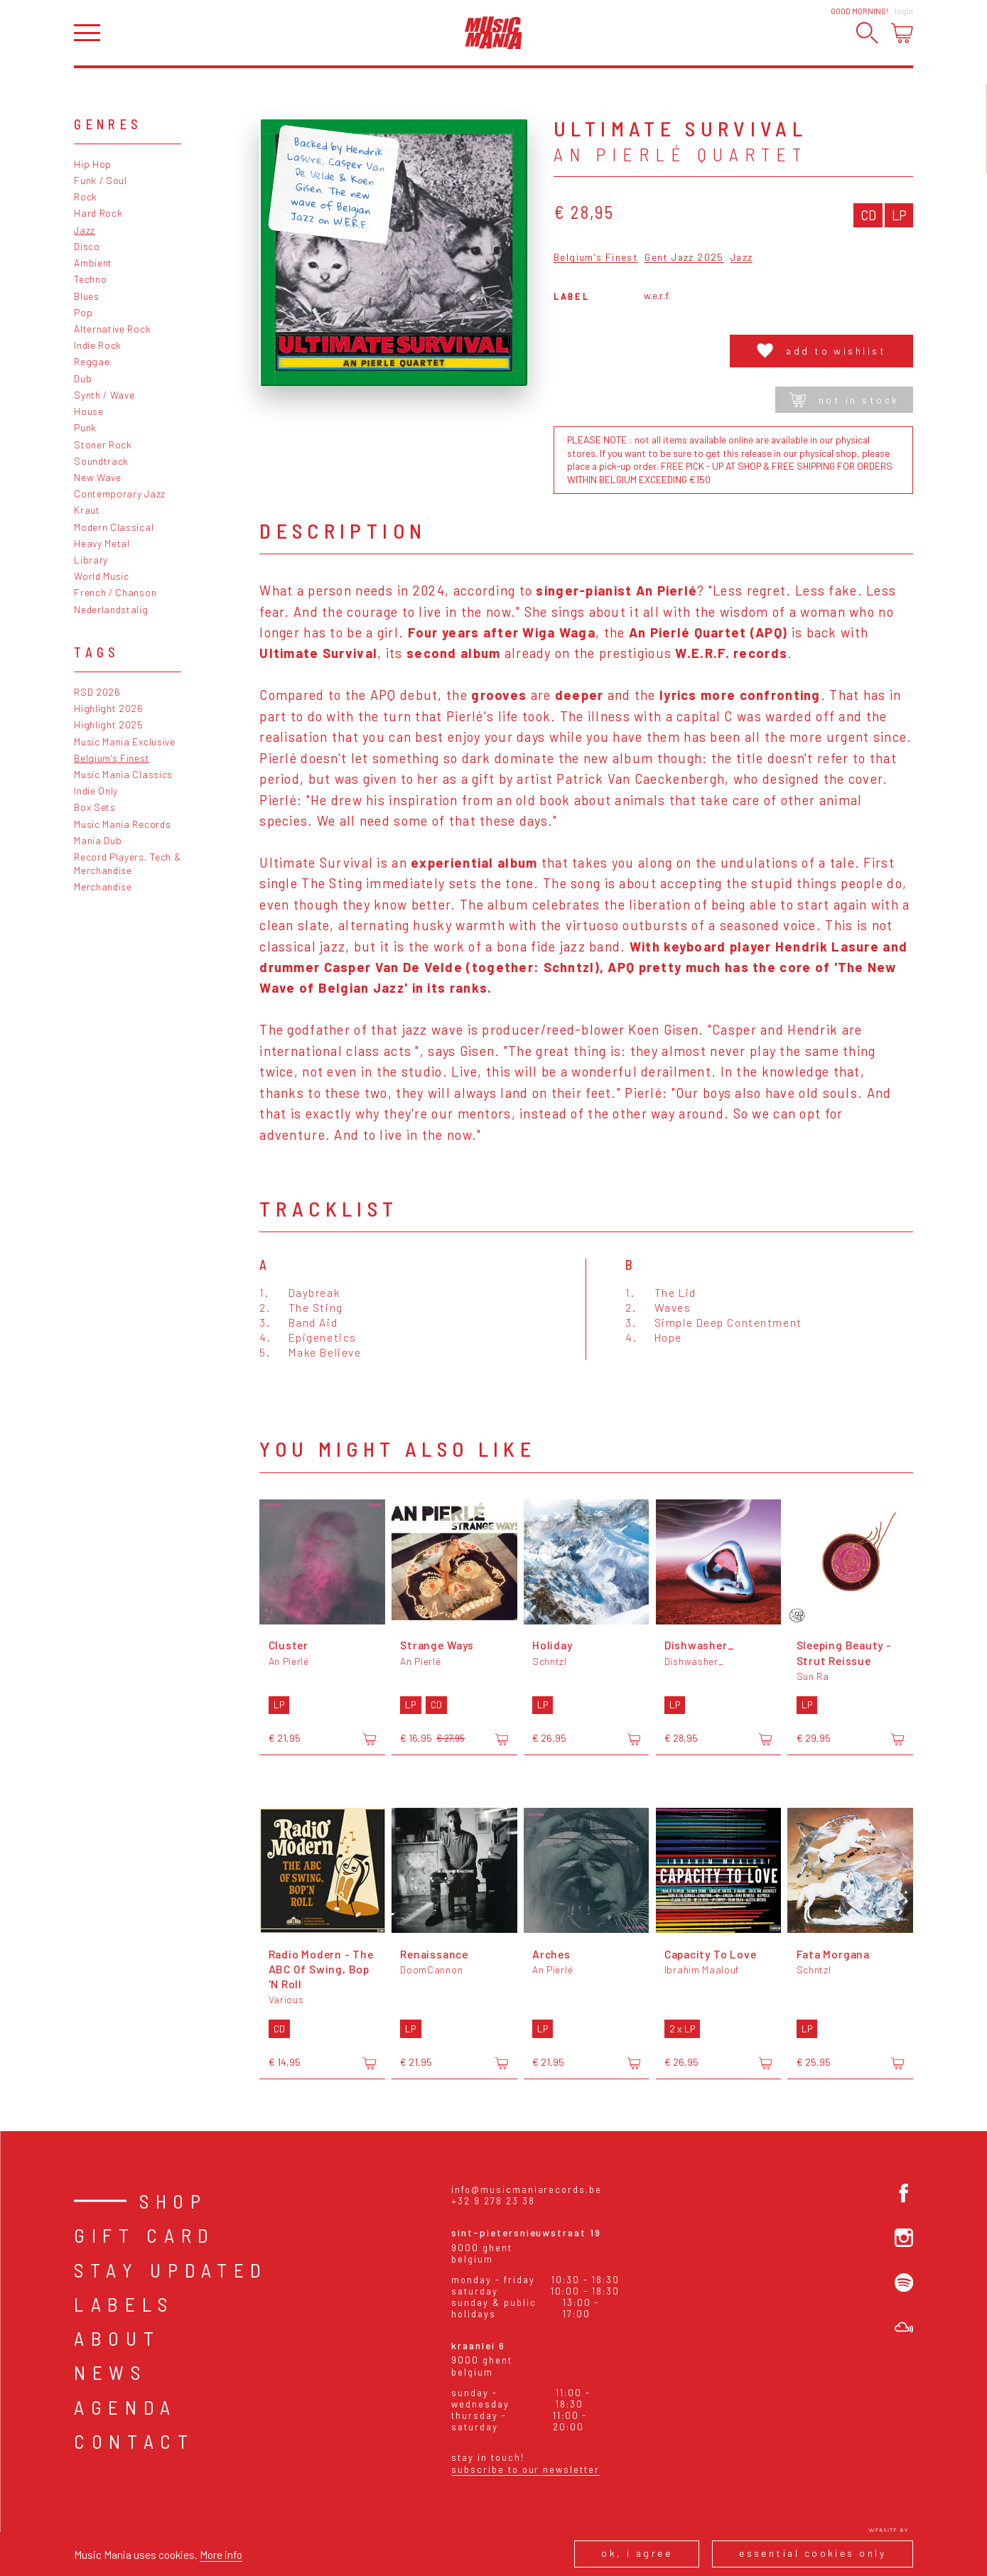  What do you see at coordinates (109, 724) in the screenshot?
I see `Highlight 2025` at bounding box center [109, 724].